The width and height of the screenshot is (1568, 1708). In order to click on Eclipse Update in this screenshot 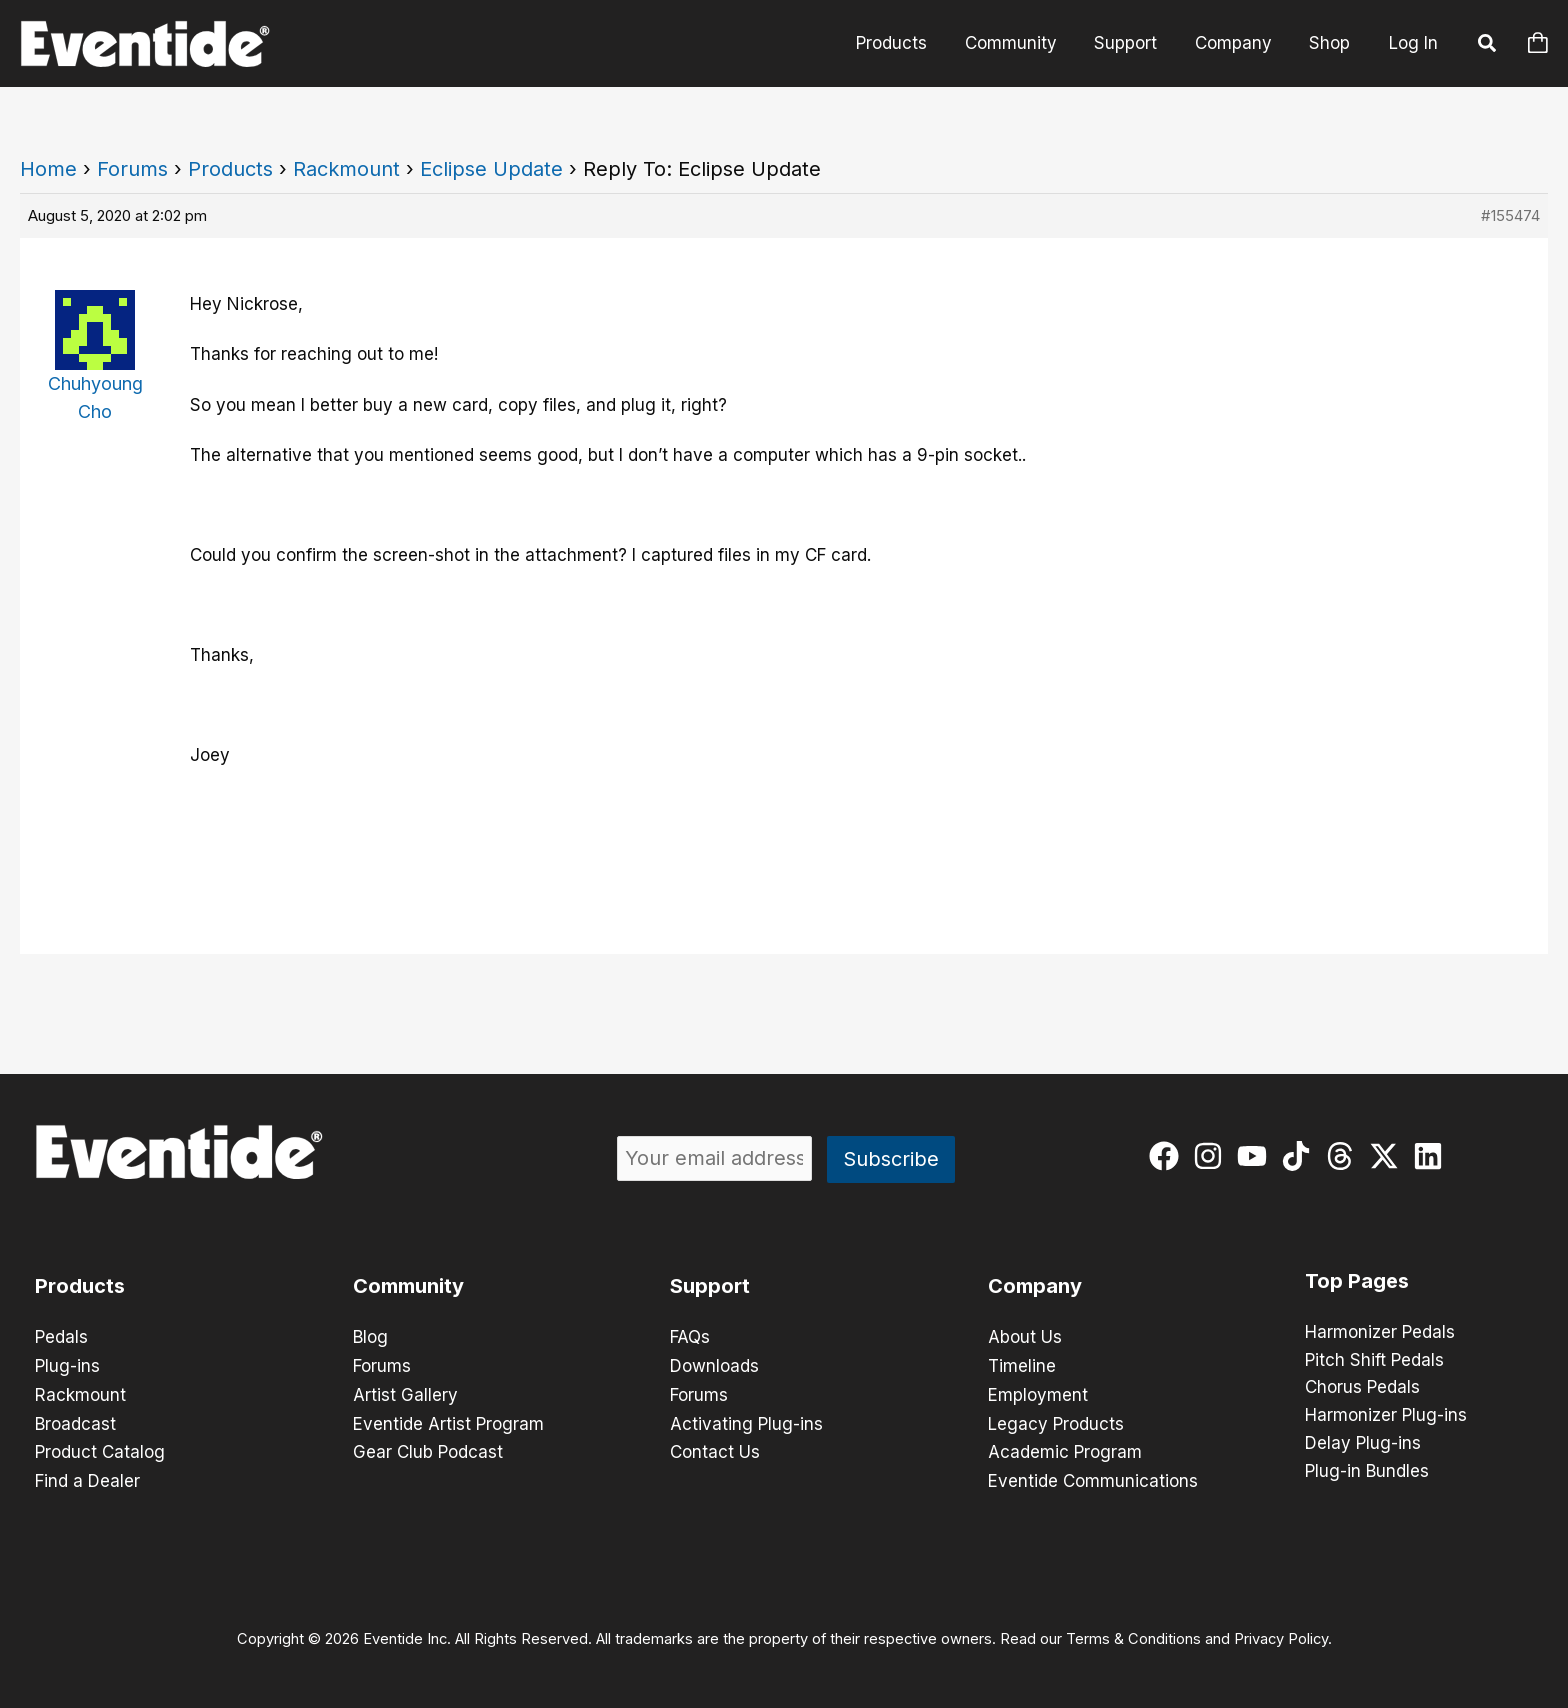, I will do `click(491, 169)`.